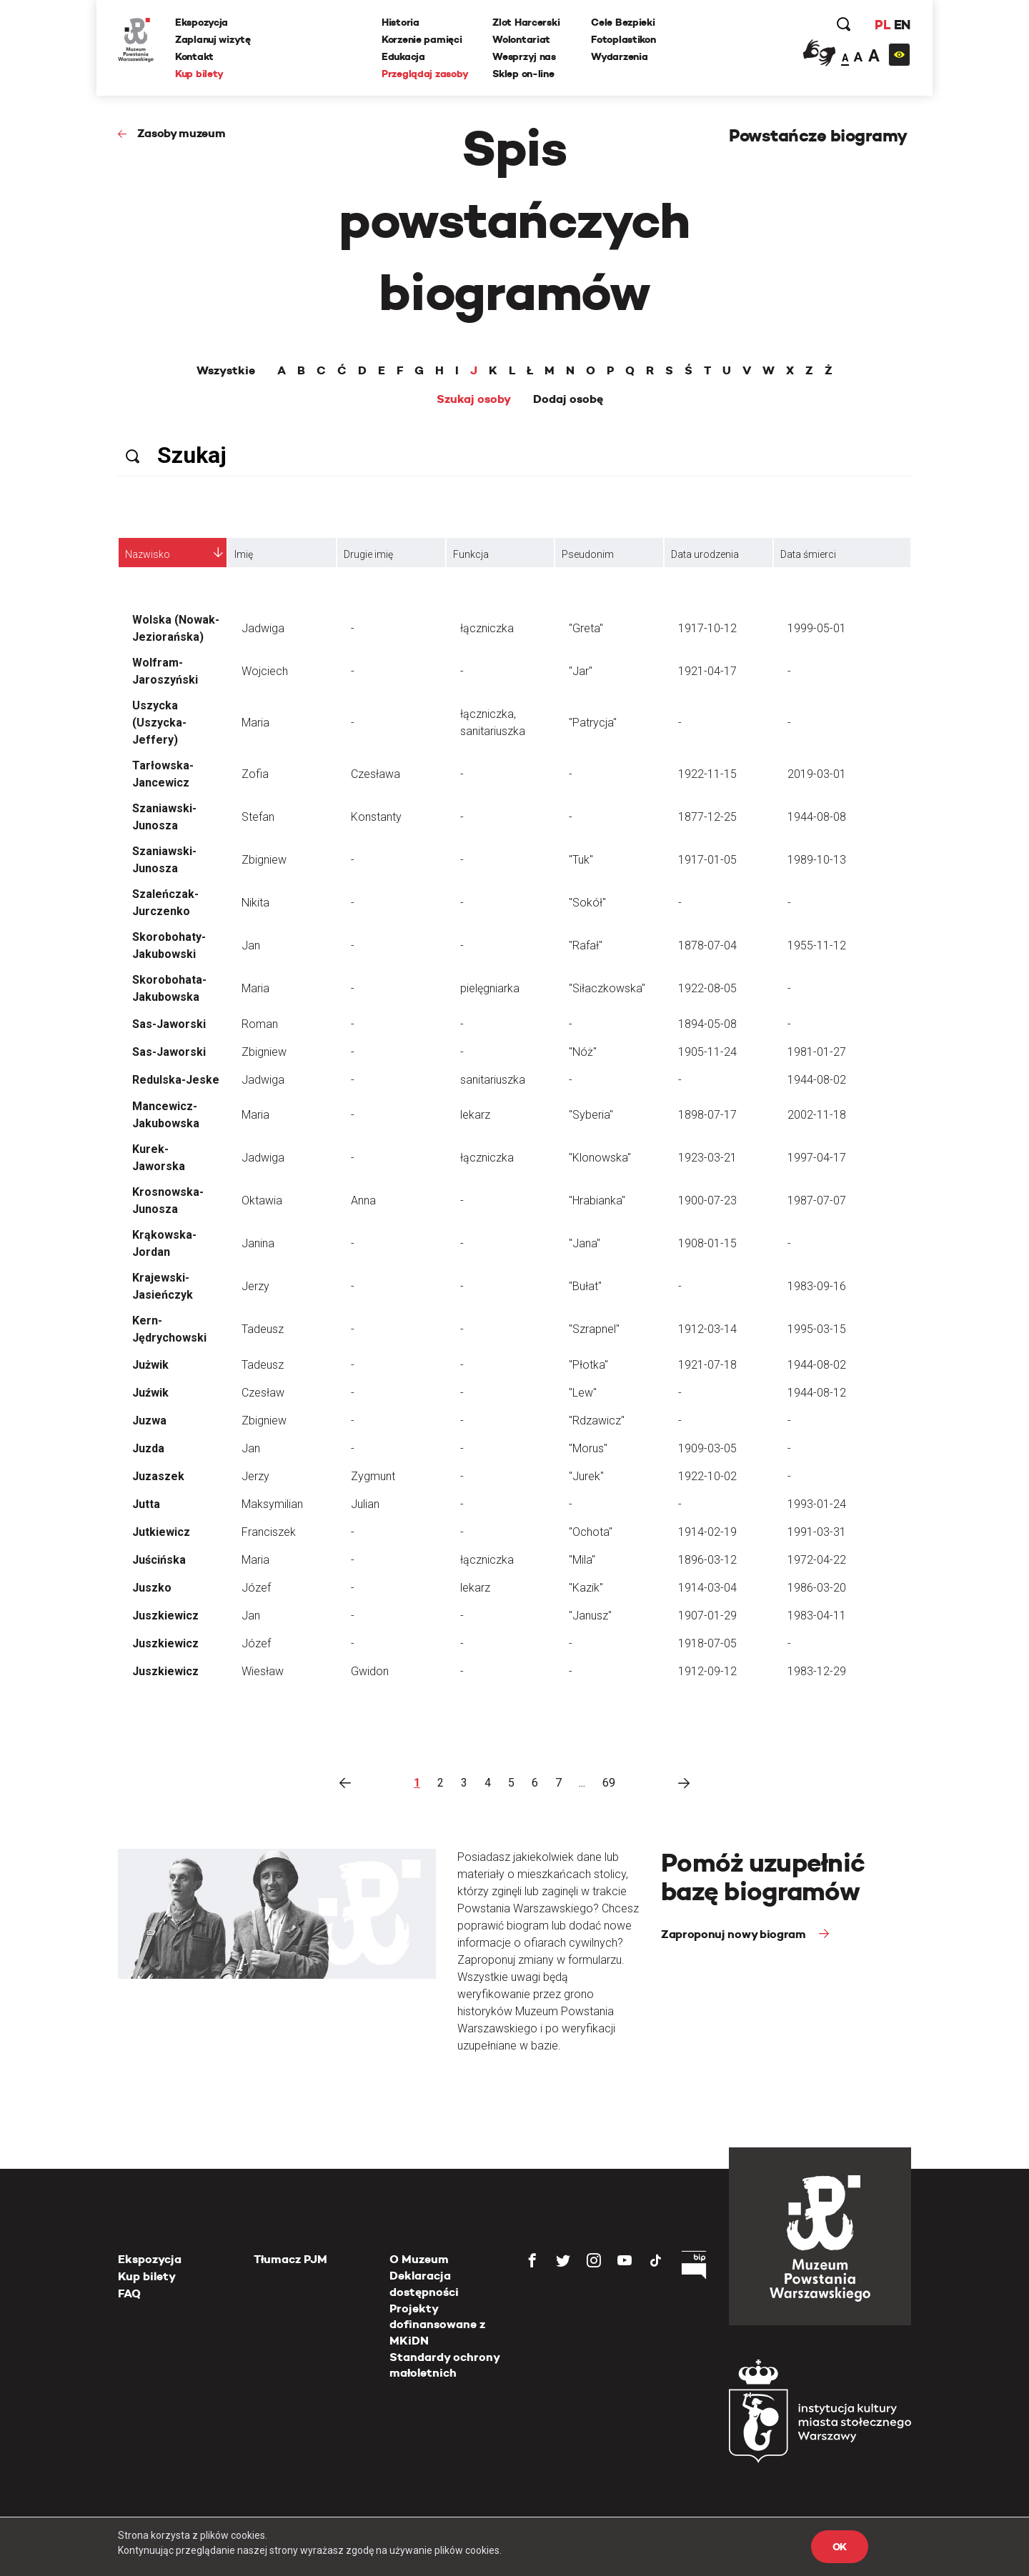  I want to click on Sklep on-line, so click(523, 73).